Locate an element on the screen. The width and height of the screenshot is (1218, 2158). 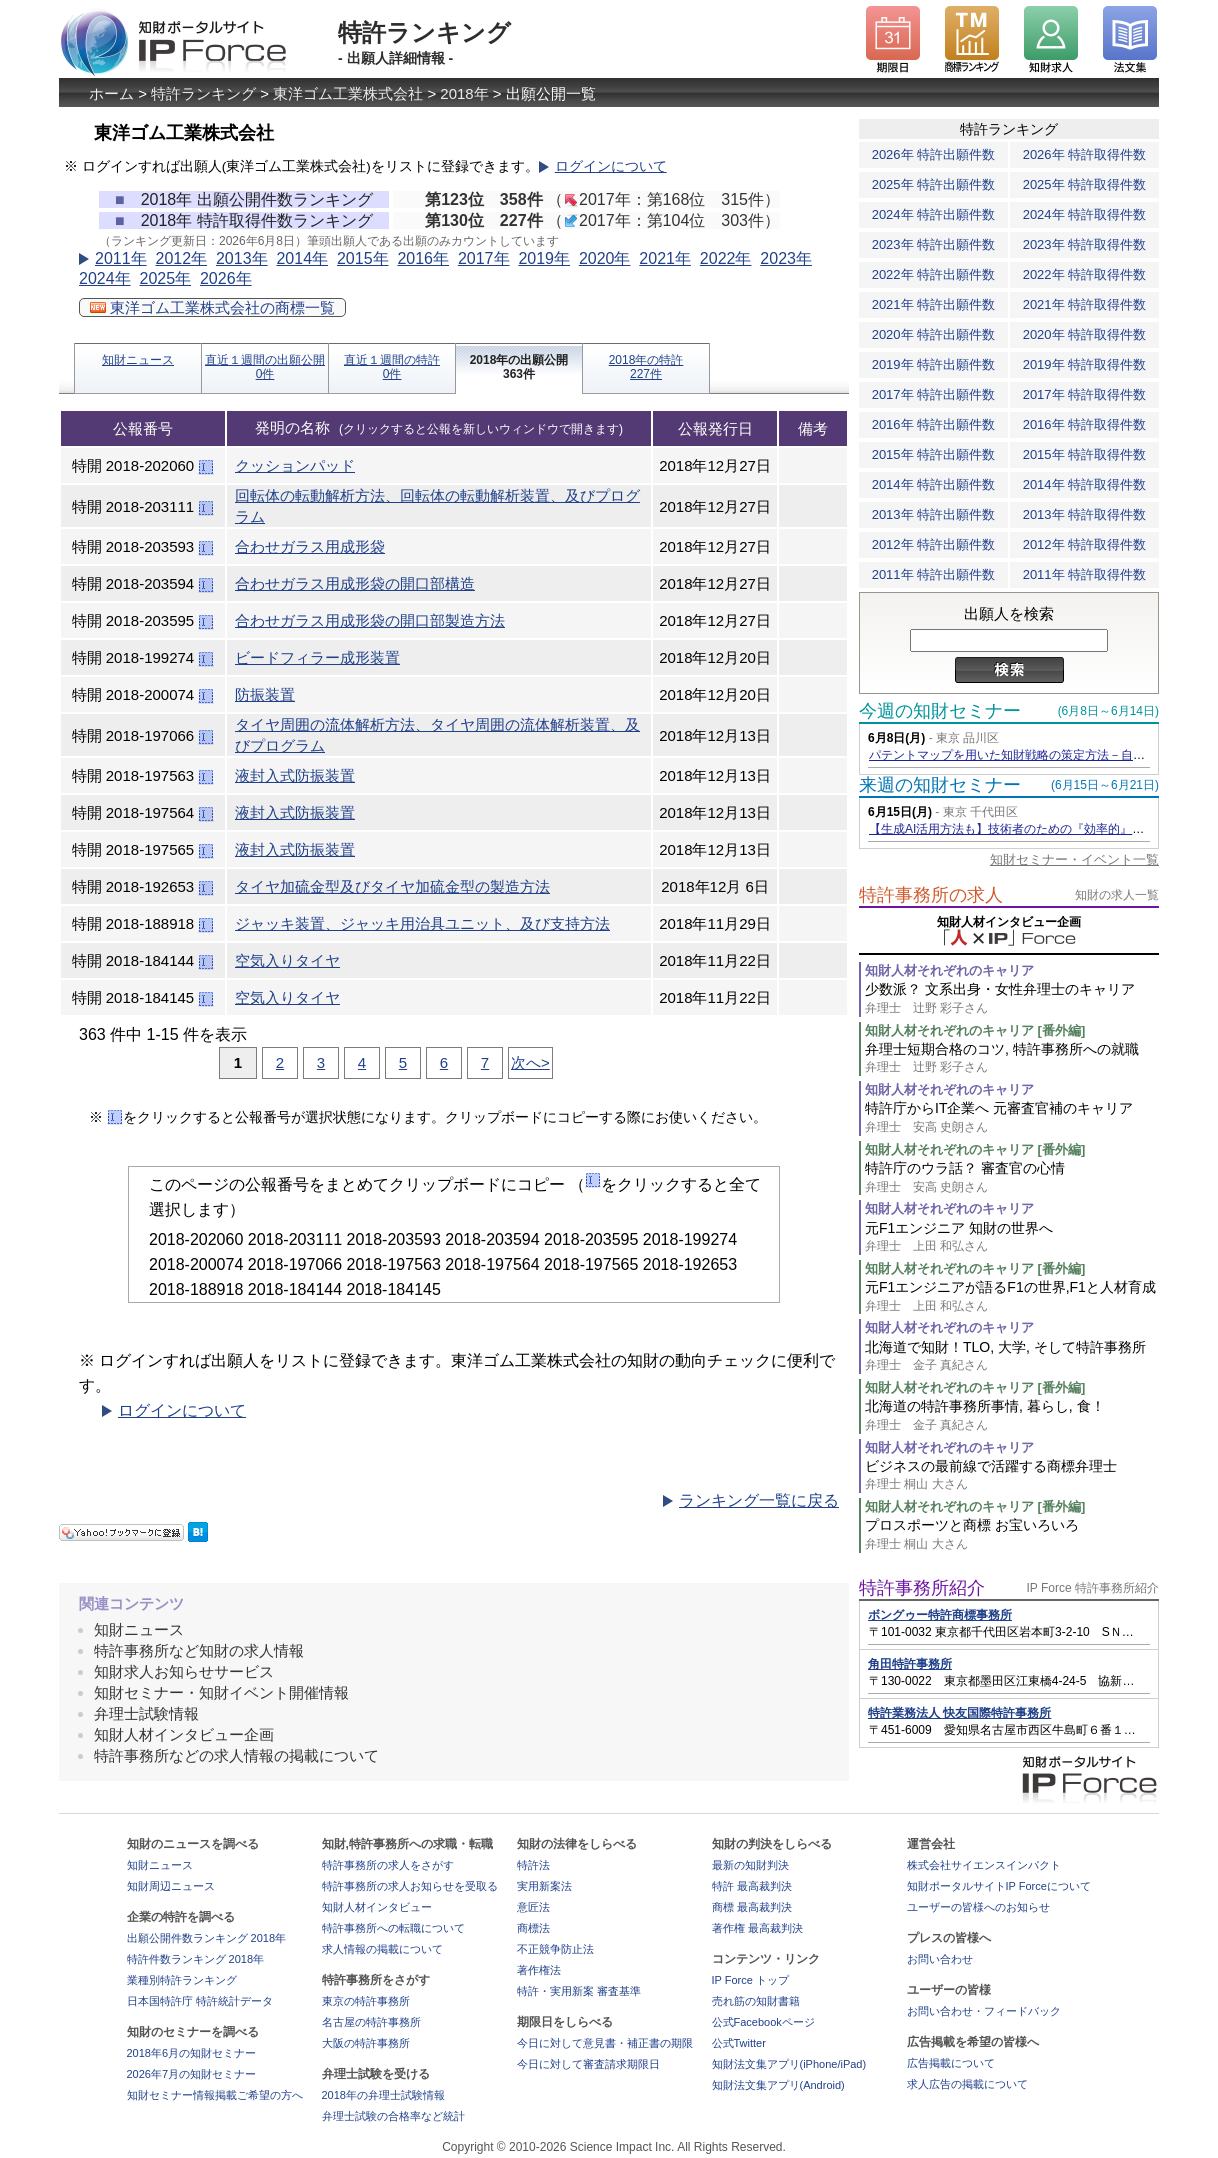
東洋ゴム工業株式会社 is located at coordinates (348, 93).